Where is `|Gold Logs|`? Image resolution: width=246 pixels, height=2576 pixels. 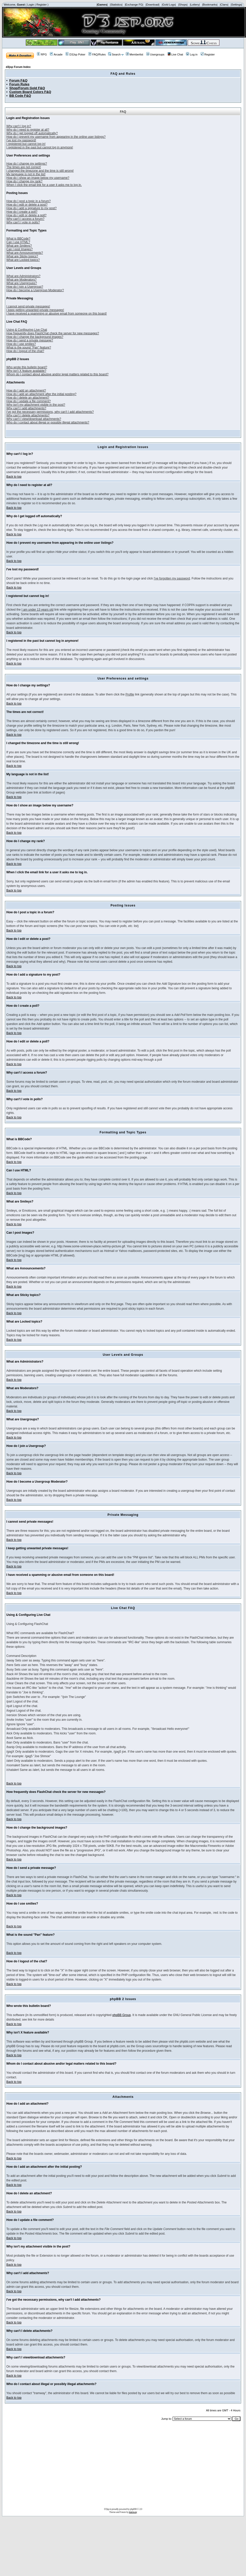
|Gold Logs| is located at coordinates (169, 4).